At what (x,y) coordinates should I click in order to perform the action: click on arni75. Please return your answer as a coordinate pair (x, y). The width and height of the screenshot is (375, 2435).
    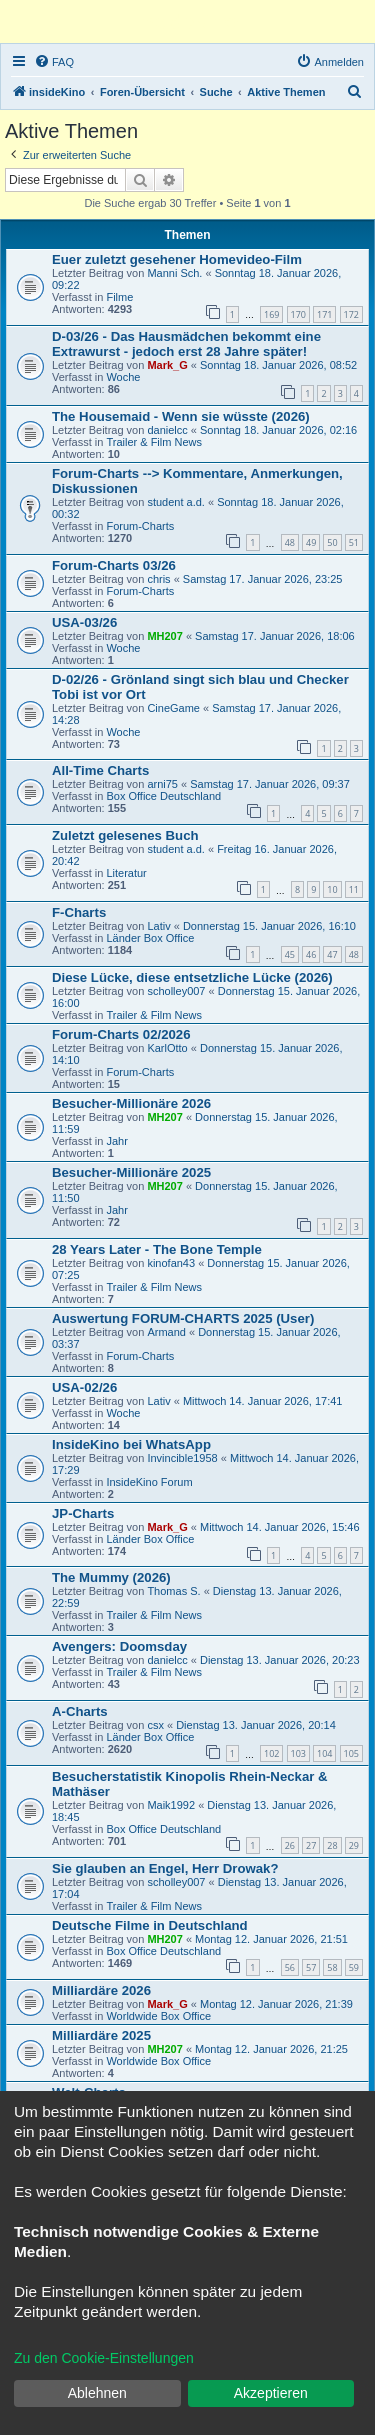
    Looking at the image, I should click on (162, 784).